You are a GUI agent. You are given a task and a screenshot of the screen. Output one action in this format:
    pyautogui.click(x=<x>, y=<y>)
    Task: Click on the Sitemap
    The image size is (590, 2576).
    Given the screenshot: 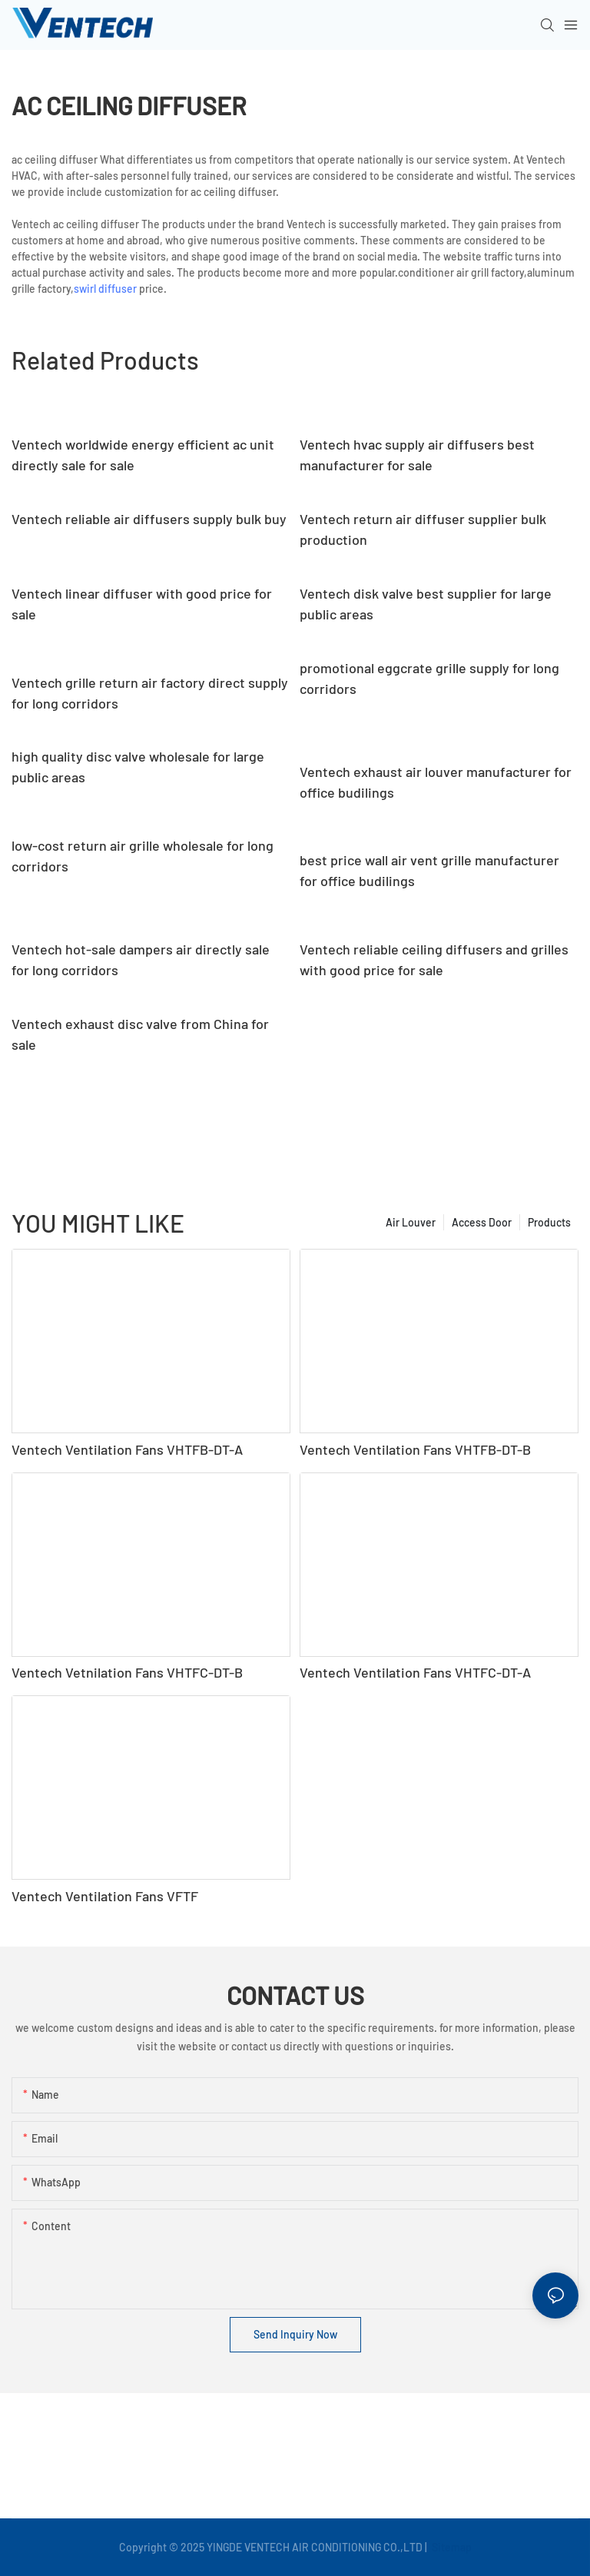 What is the action you would take?
    pyautogui.click(x=450, y=2547)
    